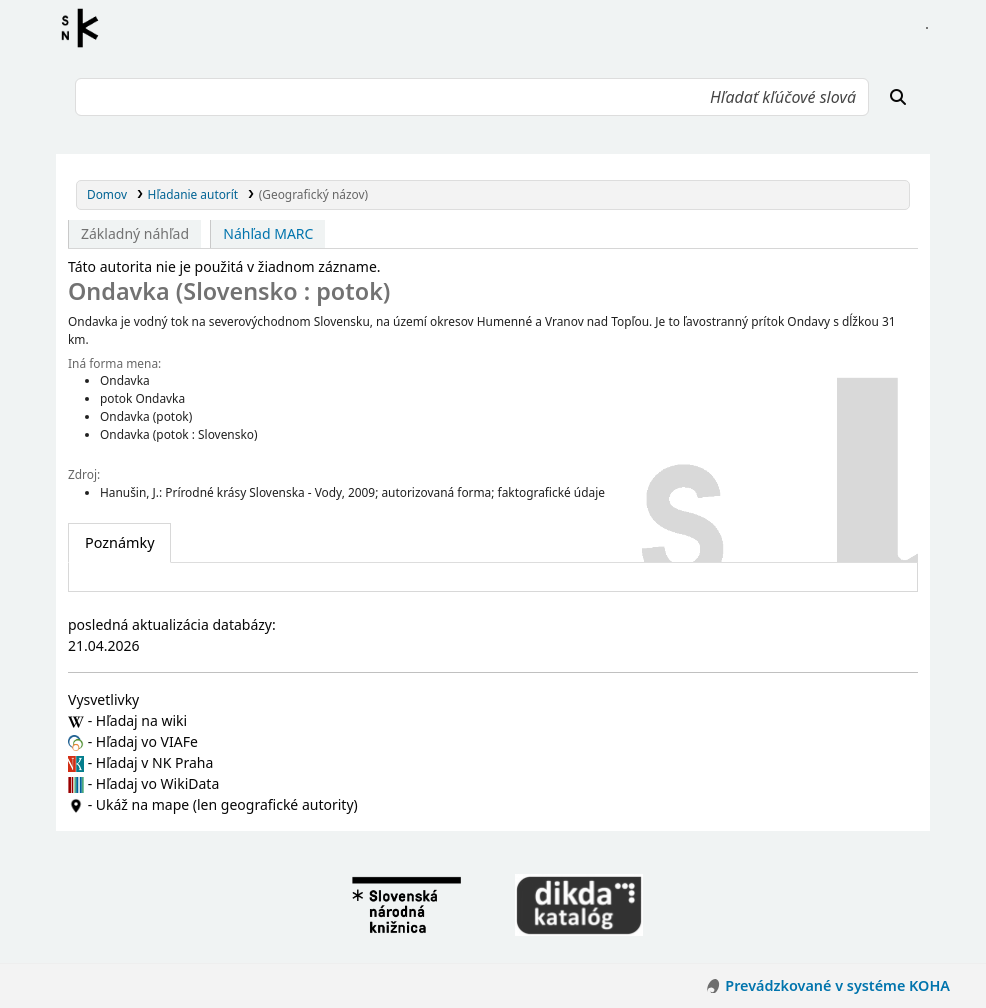 The image size is (986, 1008). Describe the element at coordinates (119, 543) in the screenshot. I see `[tab]` at that location.